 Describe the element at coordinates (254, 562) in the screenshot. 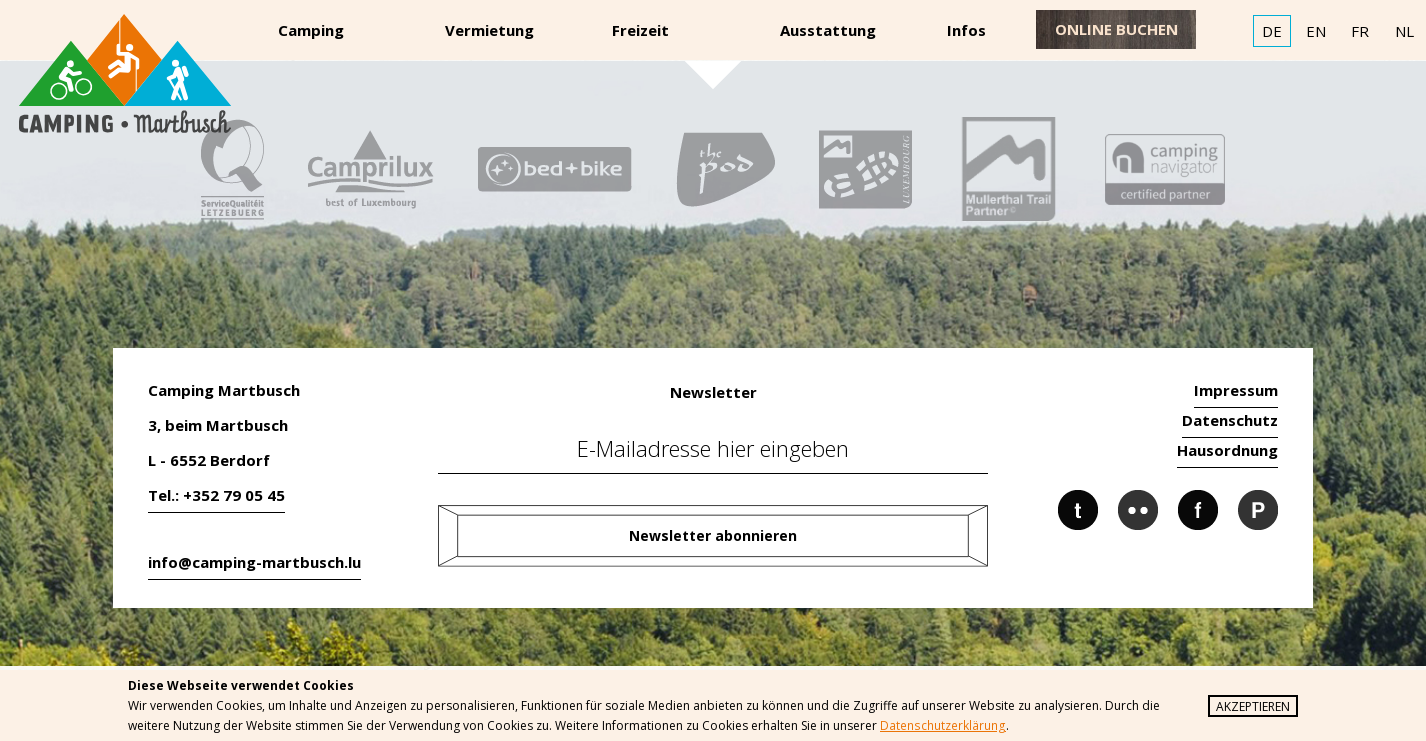

I see `info@camping-martbusch.lu` at that location.